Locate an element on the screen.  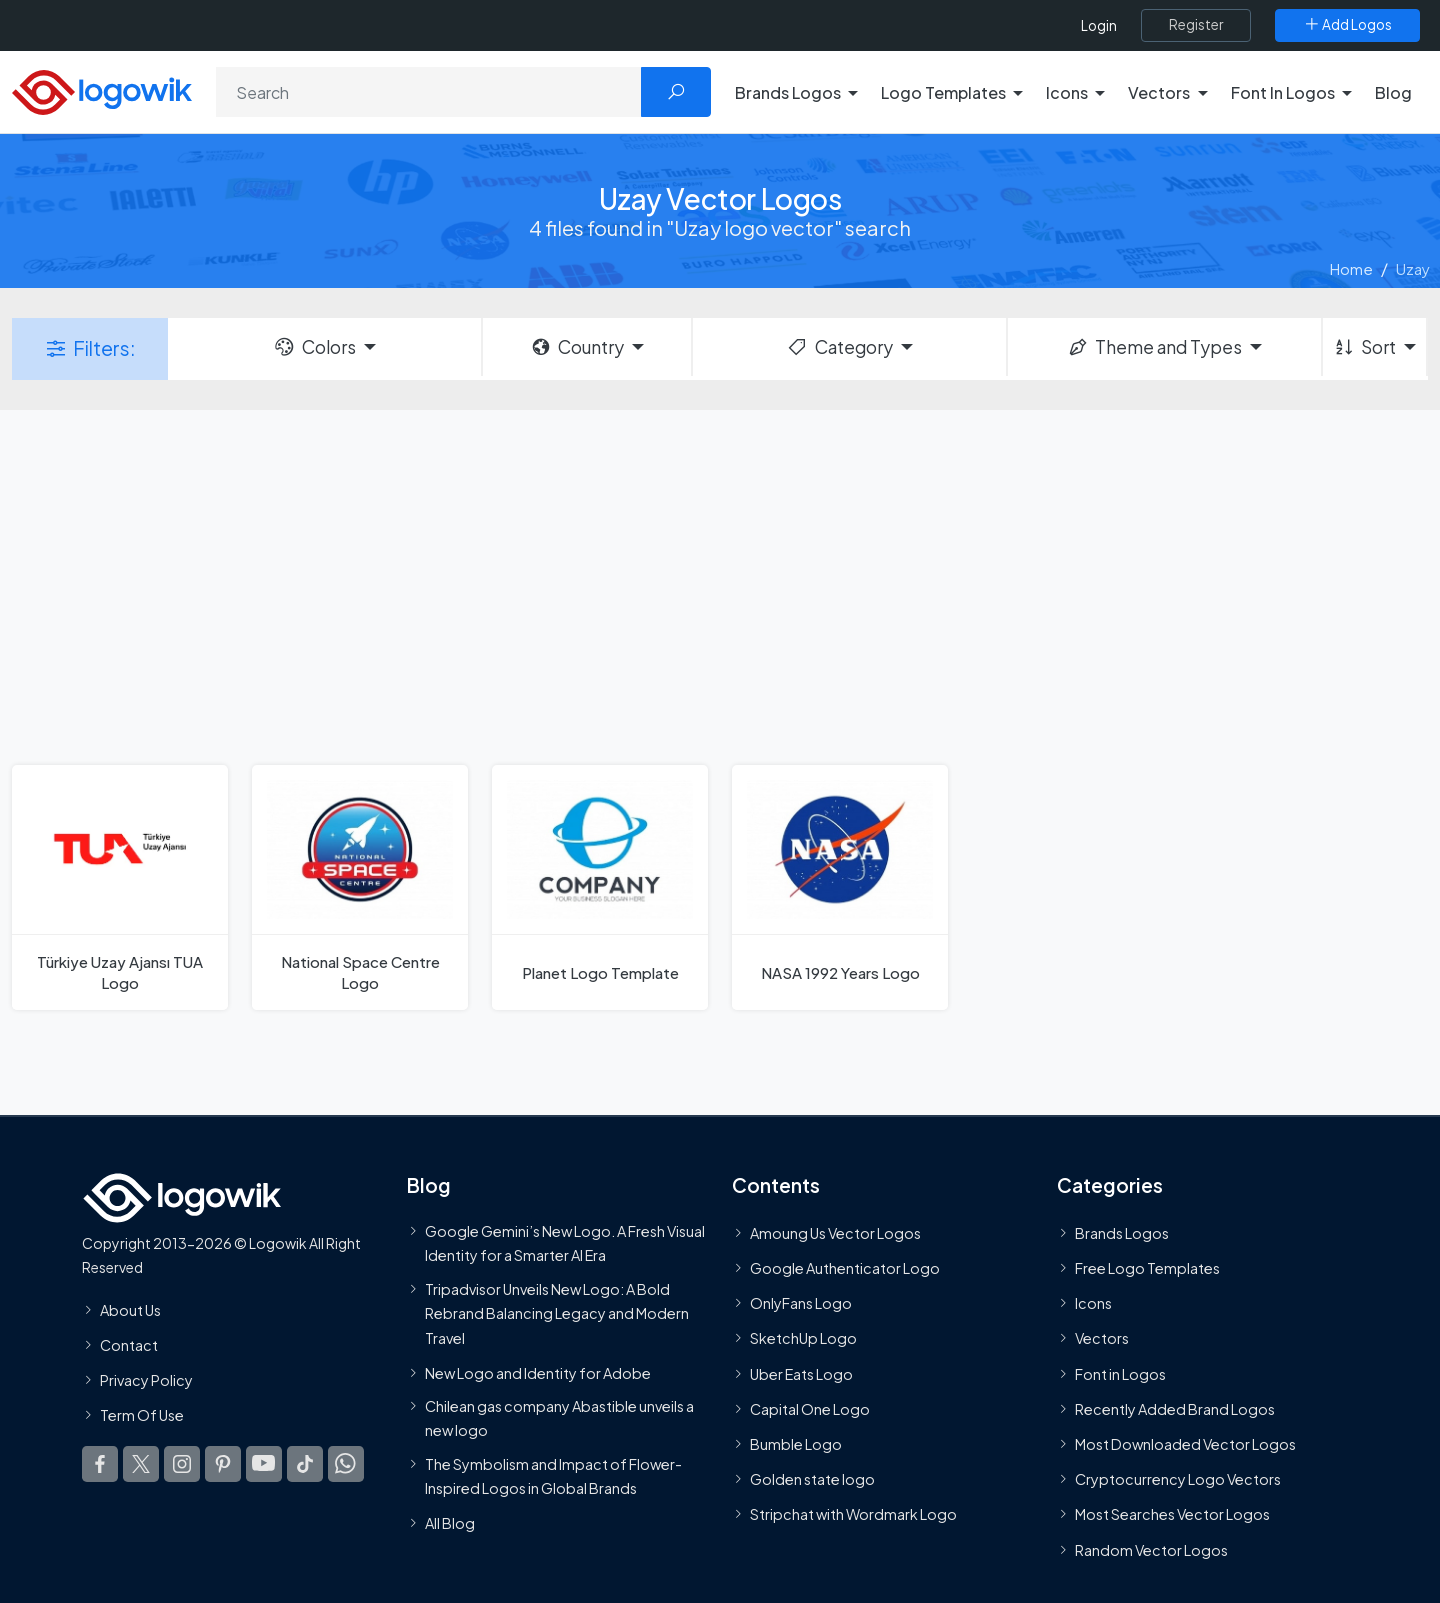
[Planet Logo Template] is located at coordinates (600, 887).